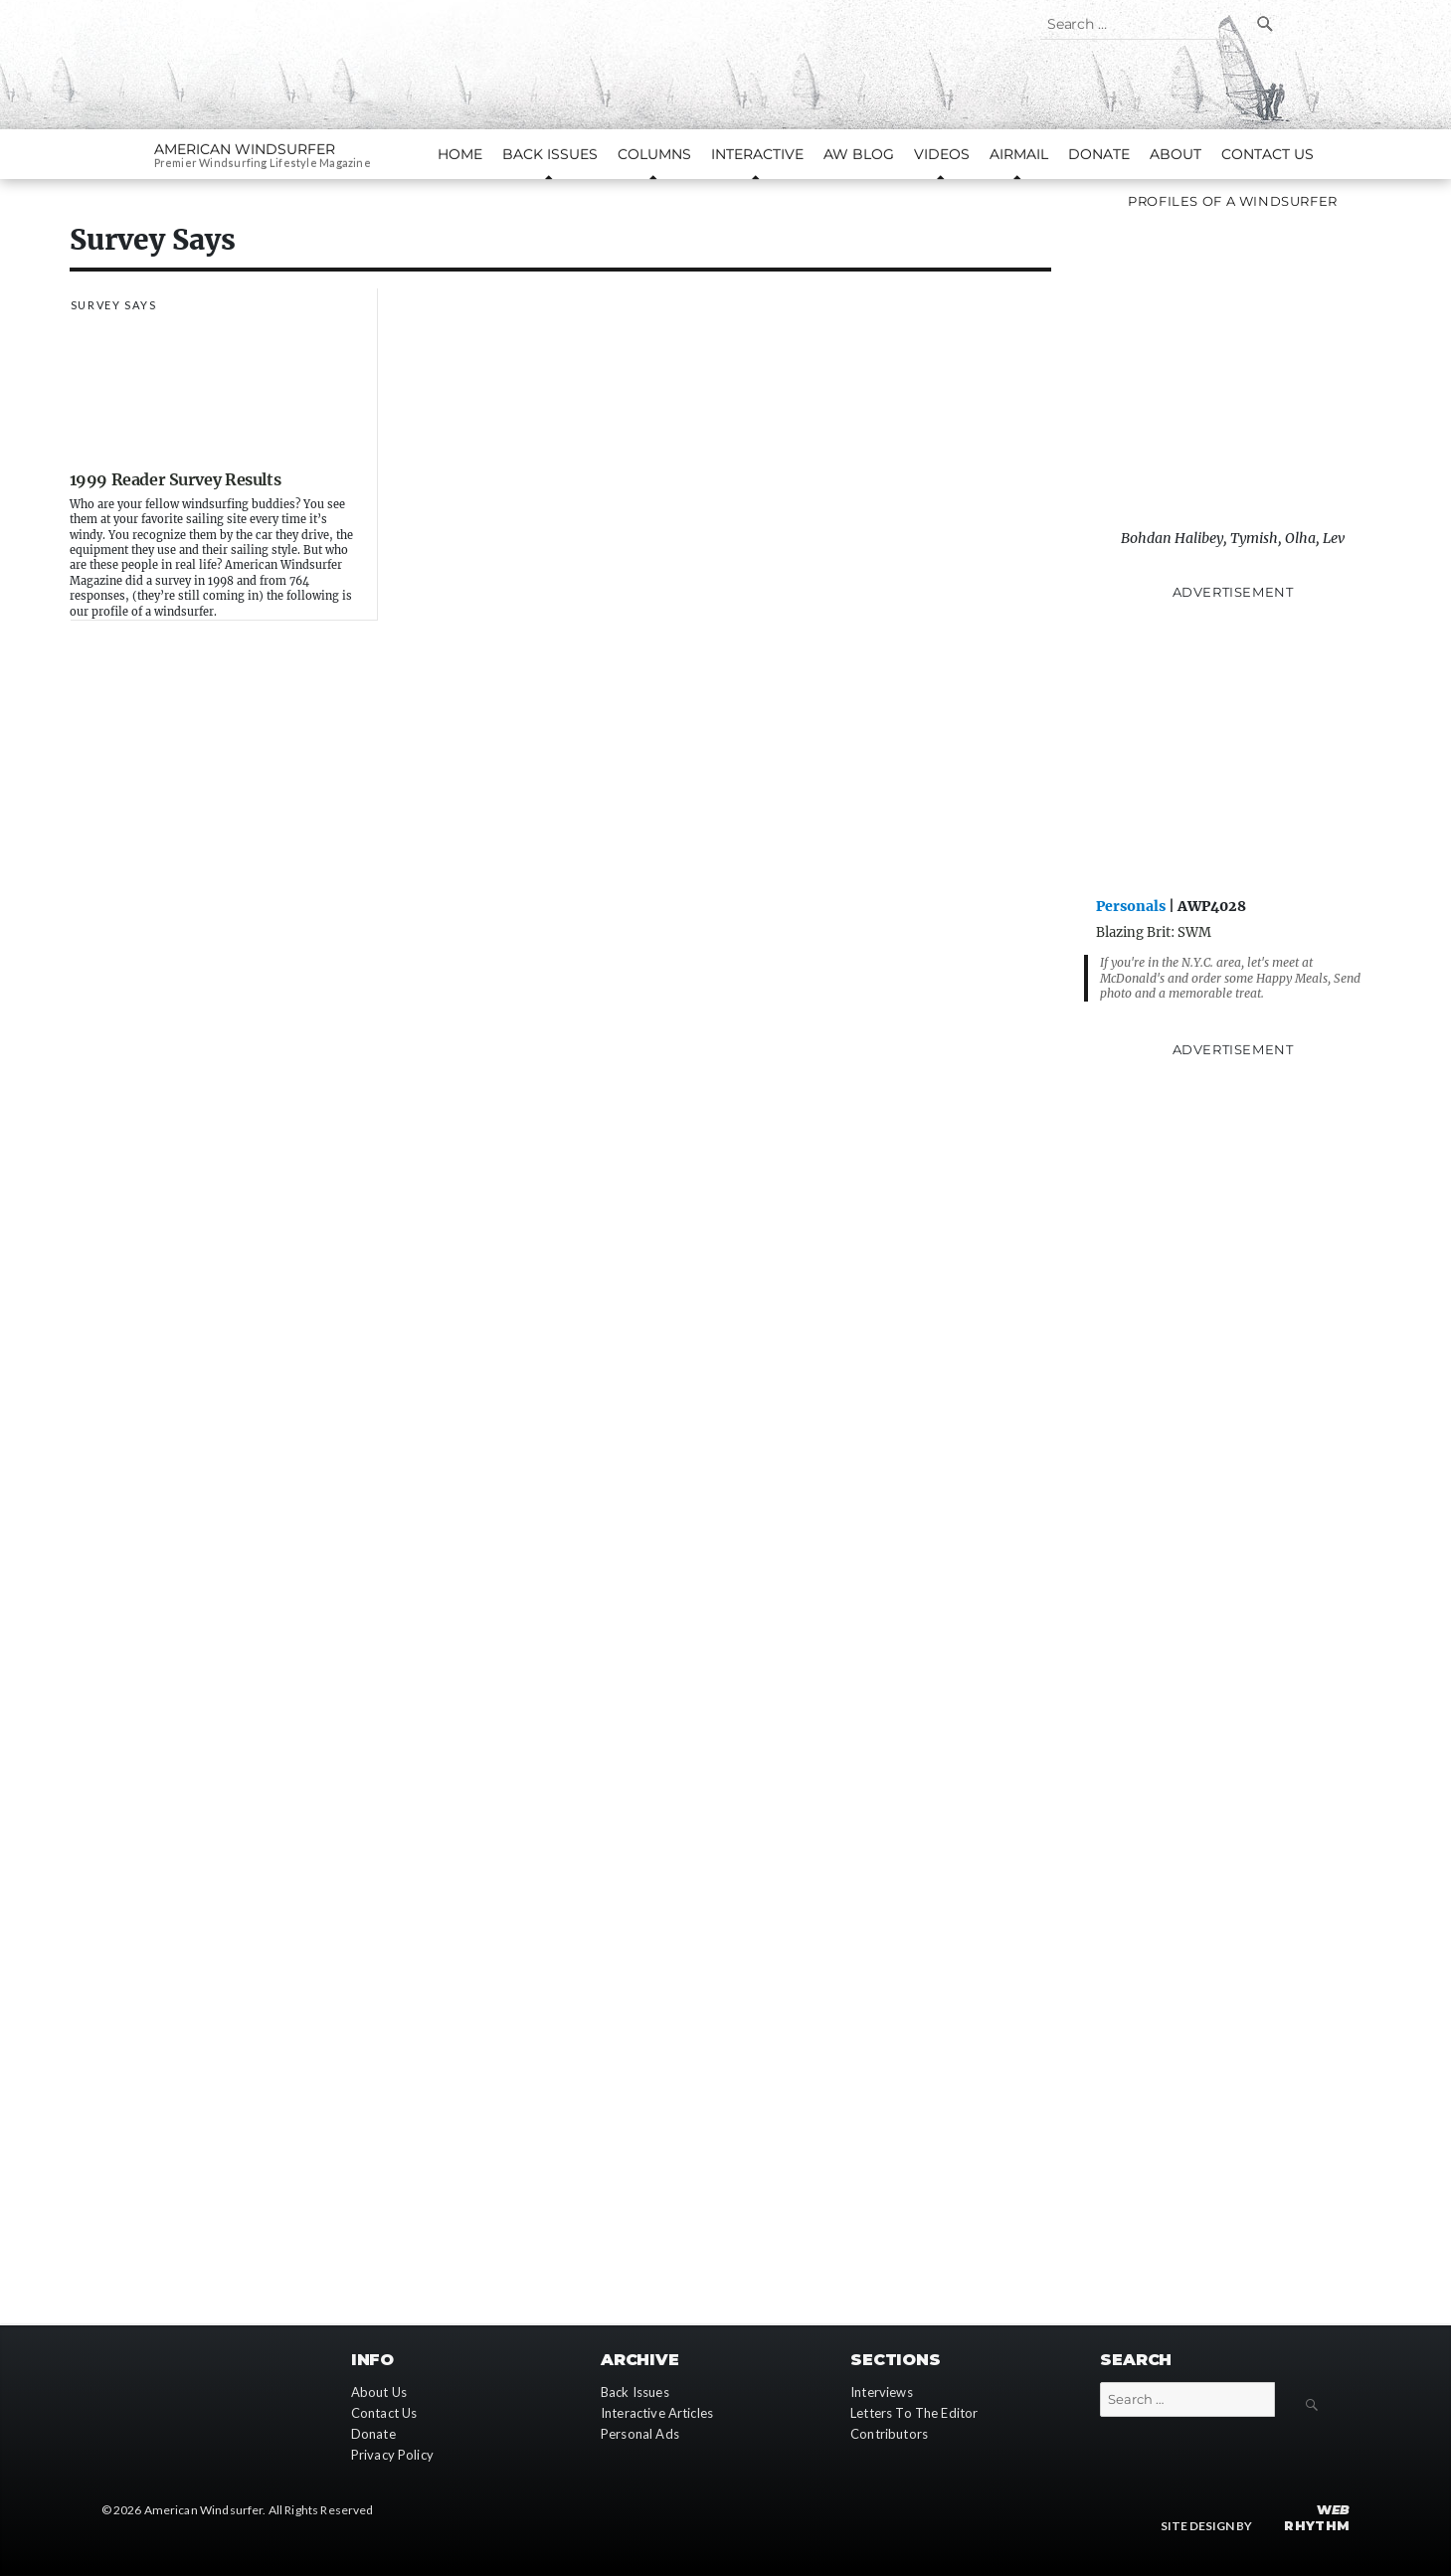  Describe the element at coordinates (379, 2392) in the screenshot. I see `About Us` at that location.